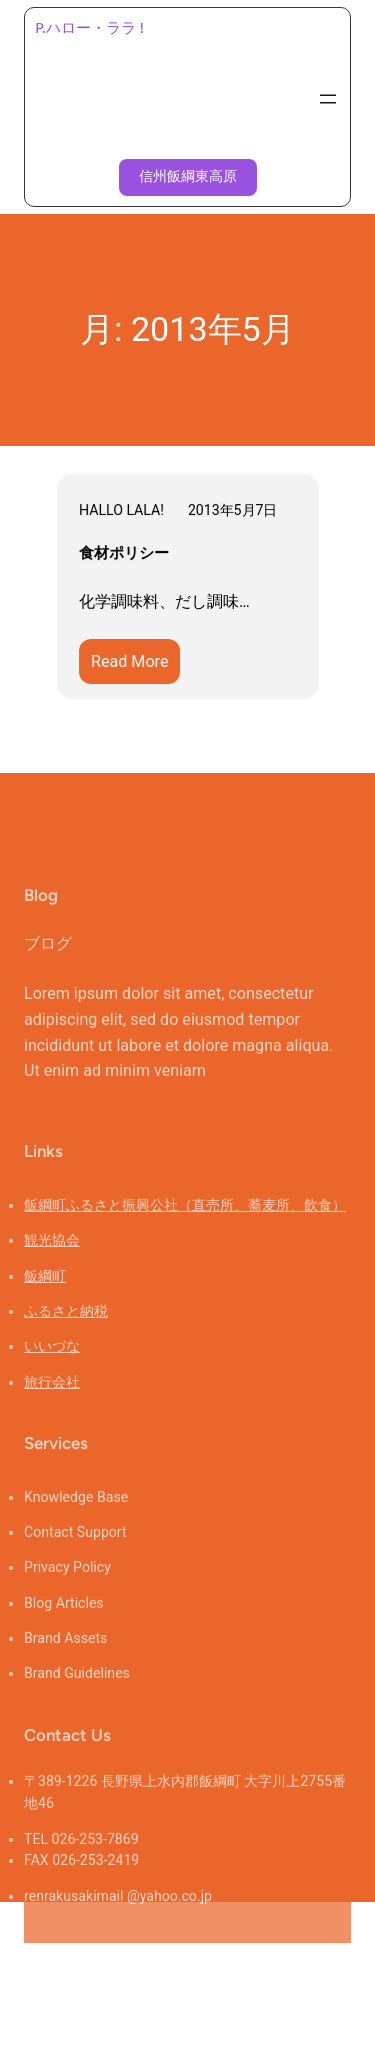 The height and width of the screenshot is (2052, 375). What do you see at coordinates (136, 665) in the screenshot?
I see `Read More` at bounding box center [136, 665].